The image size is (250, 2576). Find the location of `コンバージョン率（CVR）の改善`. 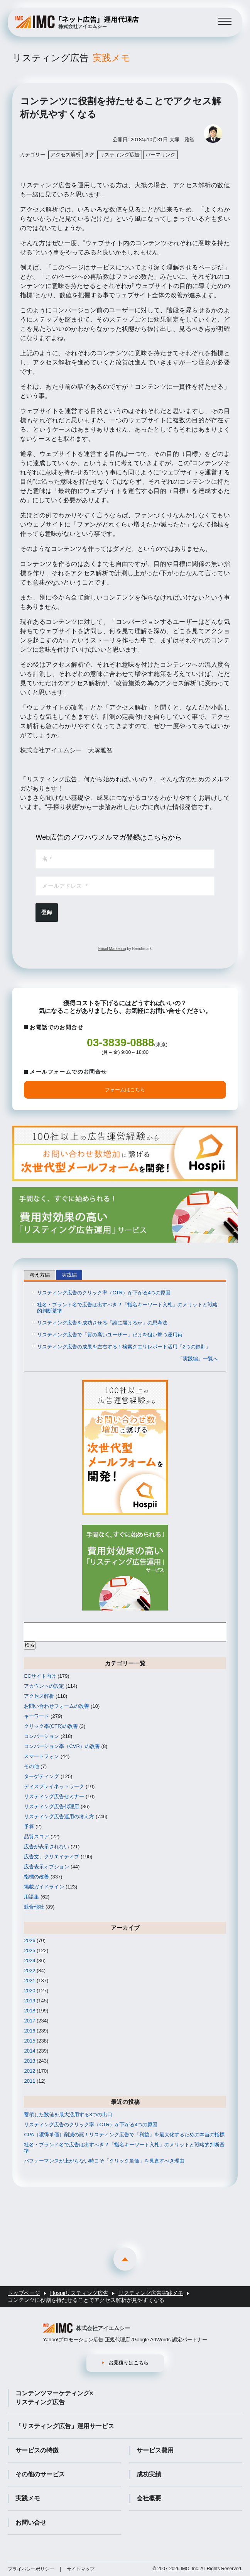

コンバージョン率（CVR）の改善 is located at coordinates (62, 1746).